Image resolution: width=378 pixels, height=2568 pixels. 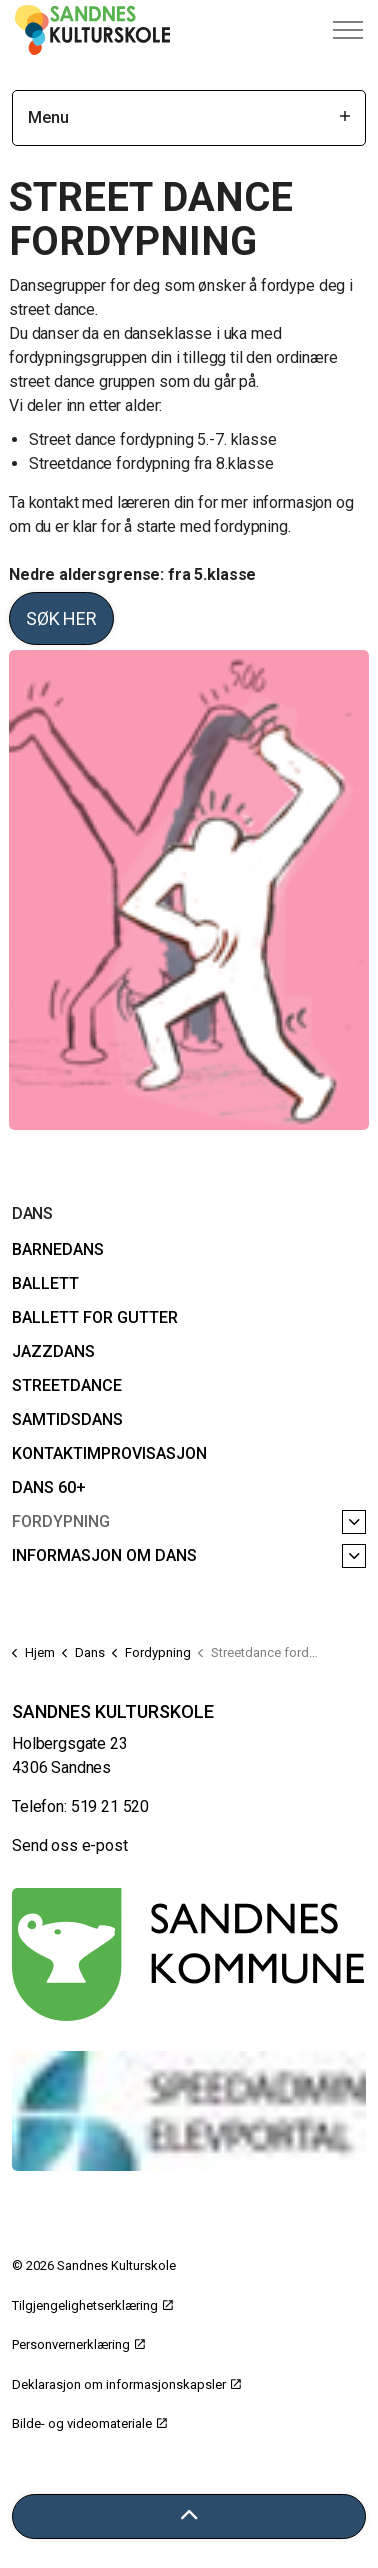 What do you see at coordinates (189, 2516) in the screenshot?
I see `[Tilbake til toppen]` at bounding box center [189, 2516].